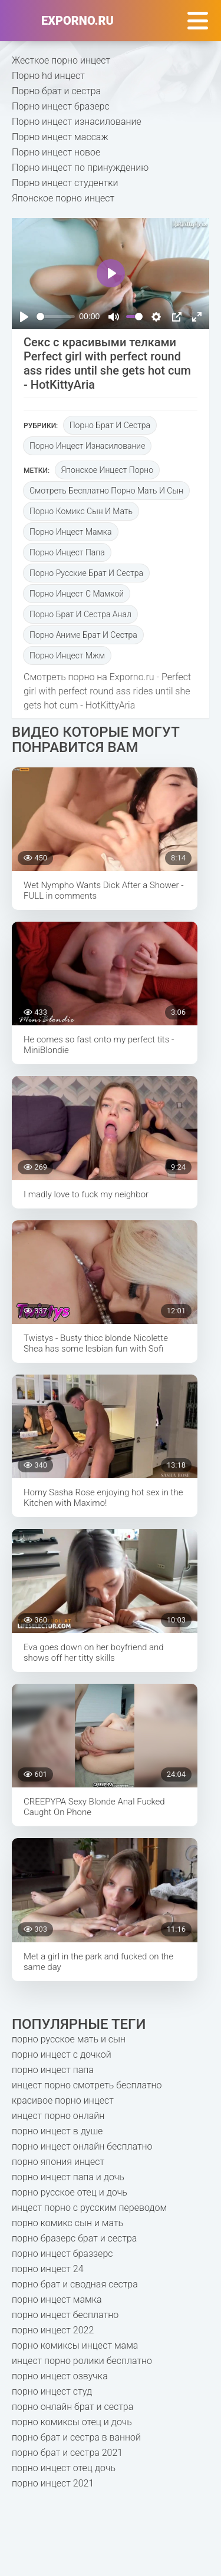 Image resolution: width=221 pixels, height=2576 pixels. I want to click on порно брат и сестра 2021, so click(67, 2452).